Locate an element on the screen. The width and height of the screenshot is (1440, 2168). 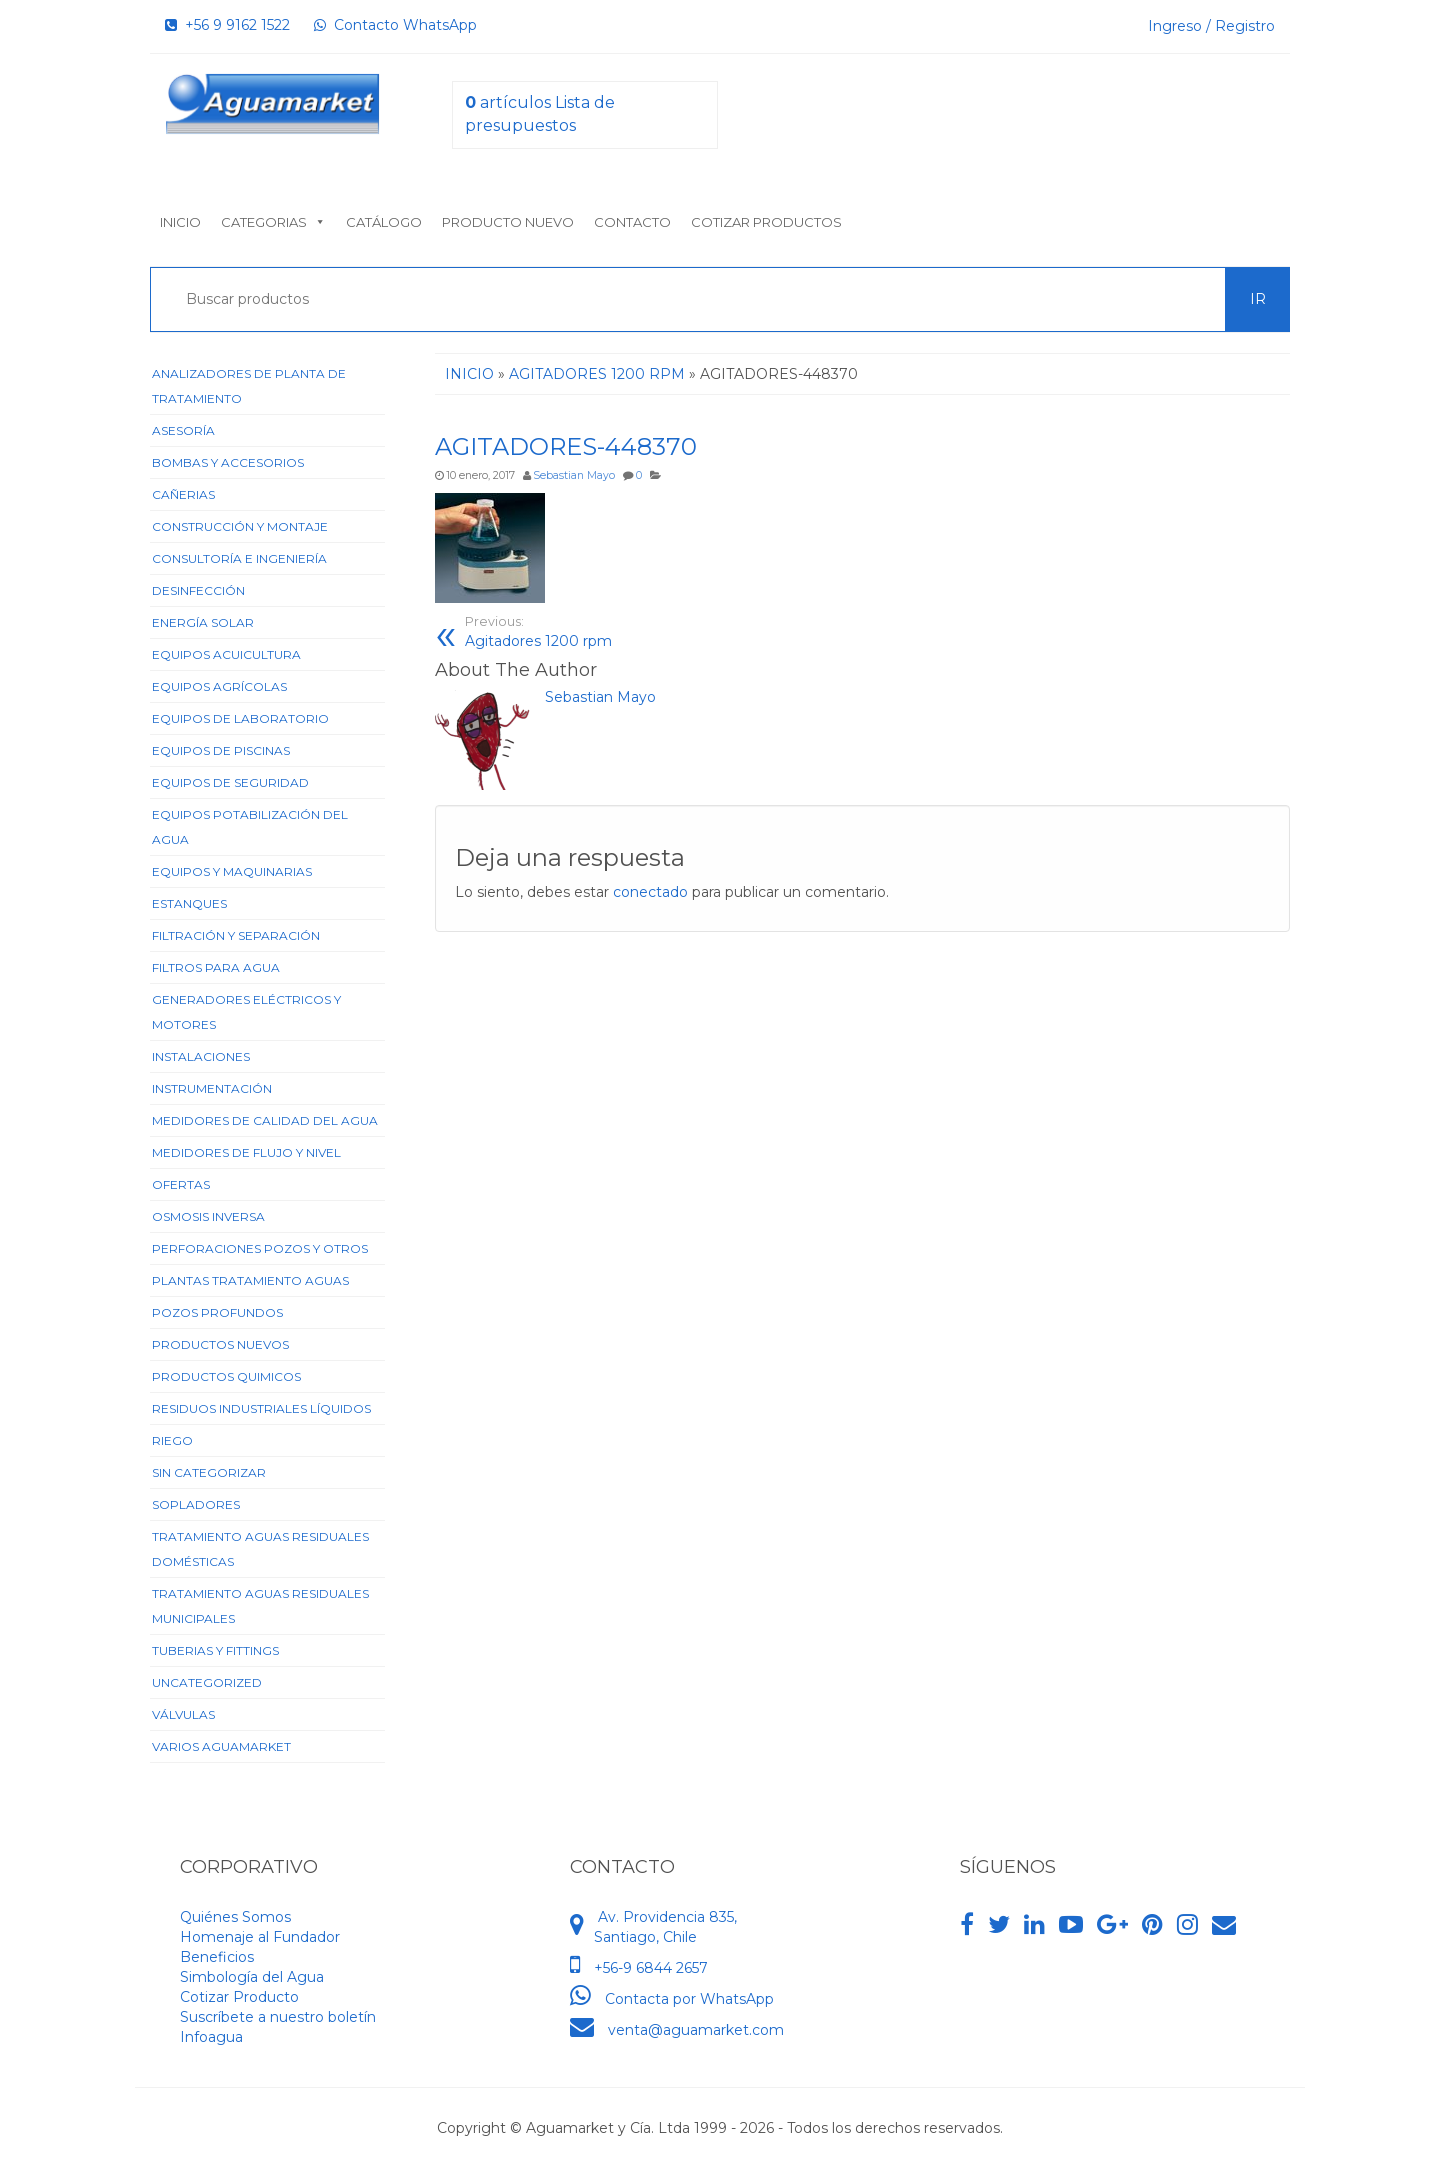
Instrumentación is located at coordinates (212, 1088).